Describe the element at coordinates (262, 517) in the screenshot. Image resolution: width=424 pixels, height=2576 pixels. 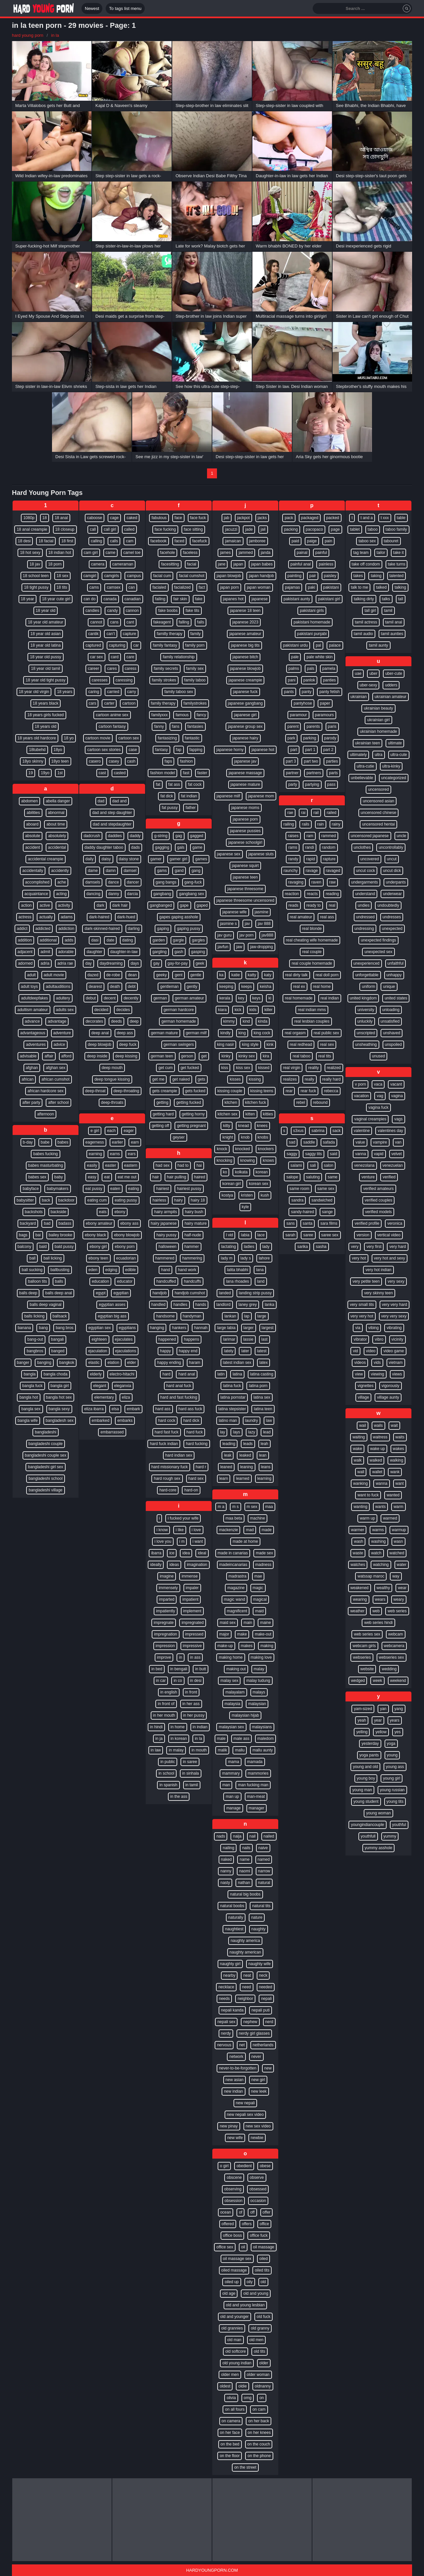
I see `jacks` at that location.